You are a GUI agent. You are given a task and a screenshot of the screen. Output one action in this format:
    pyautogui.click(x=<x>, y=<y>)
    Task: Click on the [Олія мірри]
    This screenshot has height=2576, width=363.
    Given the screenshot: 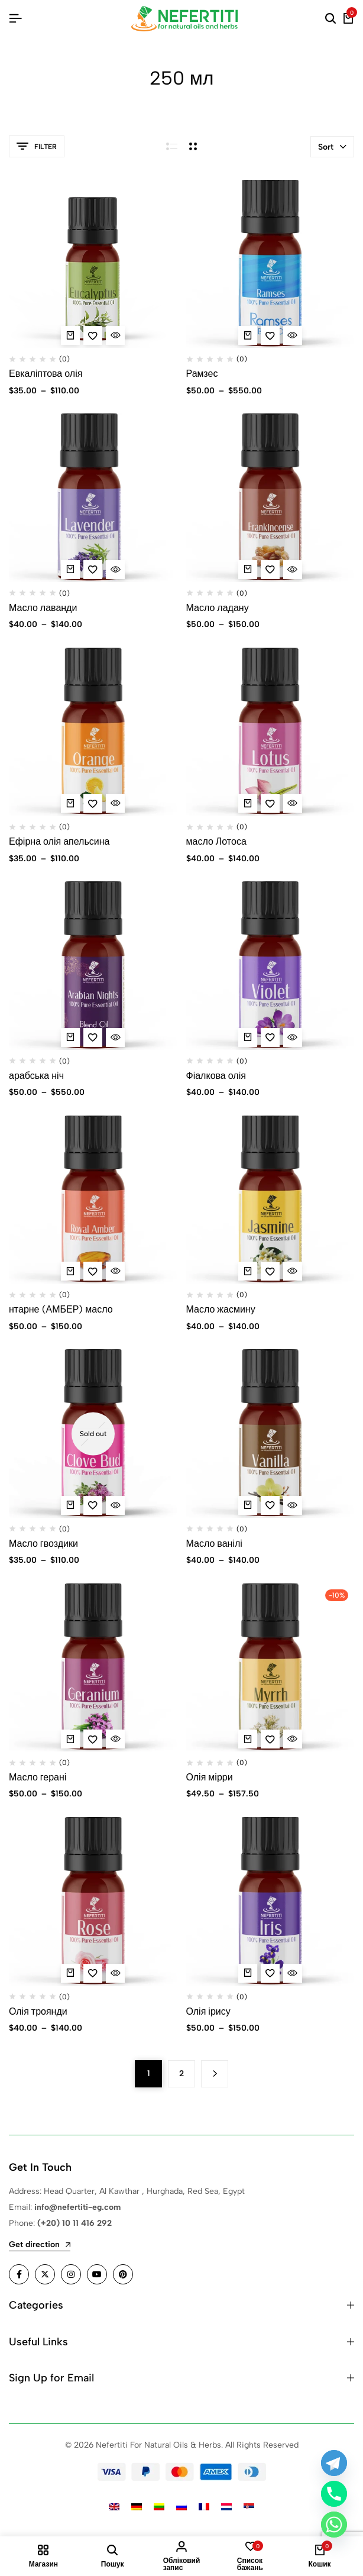 What is the action you would take?
    pyautogui.click(x=270, y=1667)
    